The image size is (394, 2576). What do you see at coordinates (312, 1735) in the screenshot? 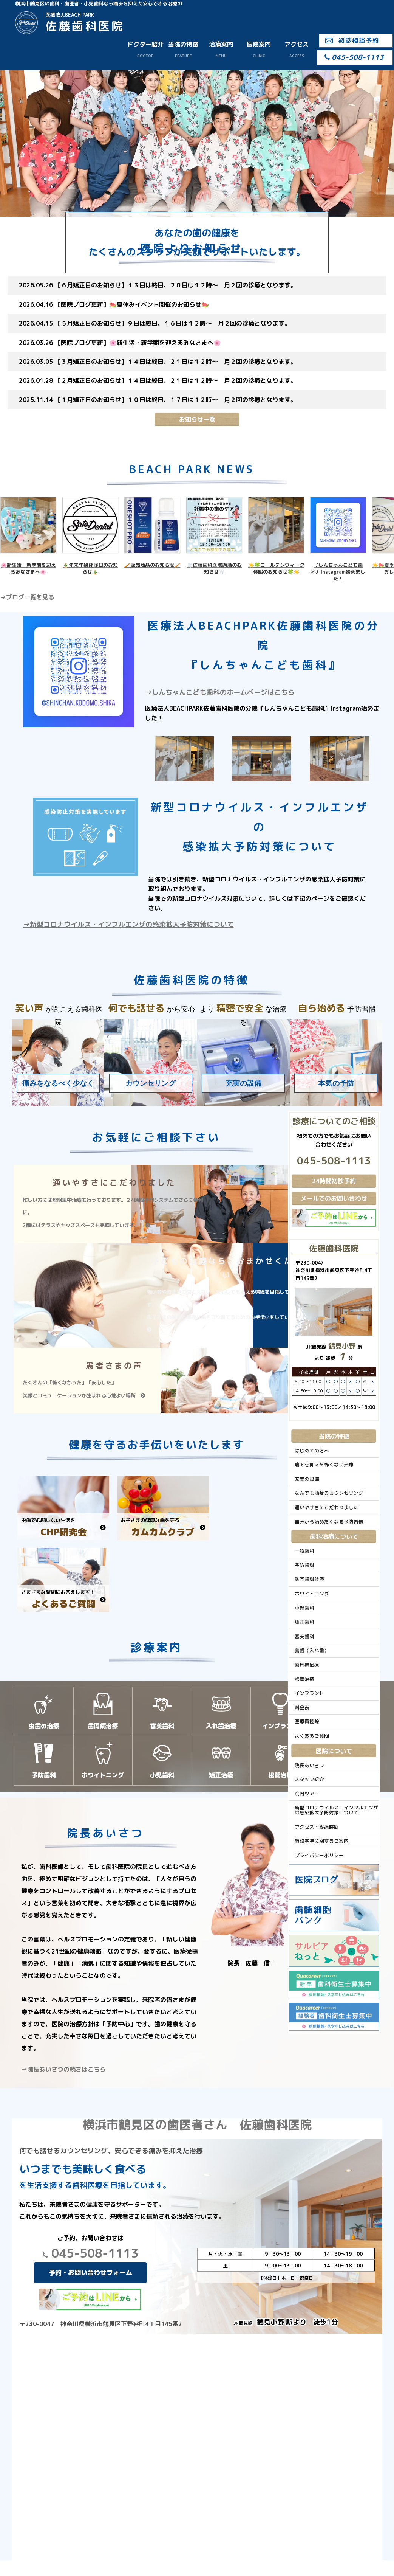
I see `よくあるご質問` at bounding box center [312, 1735].